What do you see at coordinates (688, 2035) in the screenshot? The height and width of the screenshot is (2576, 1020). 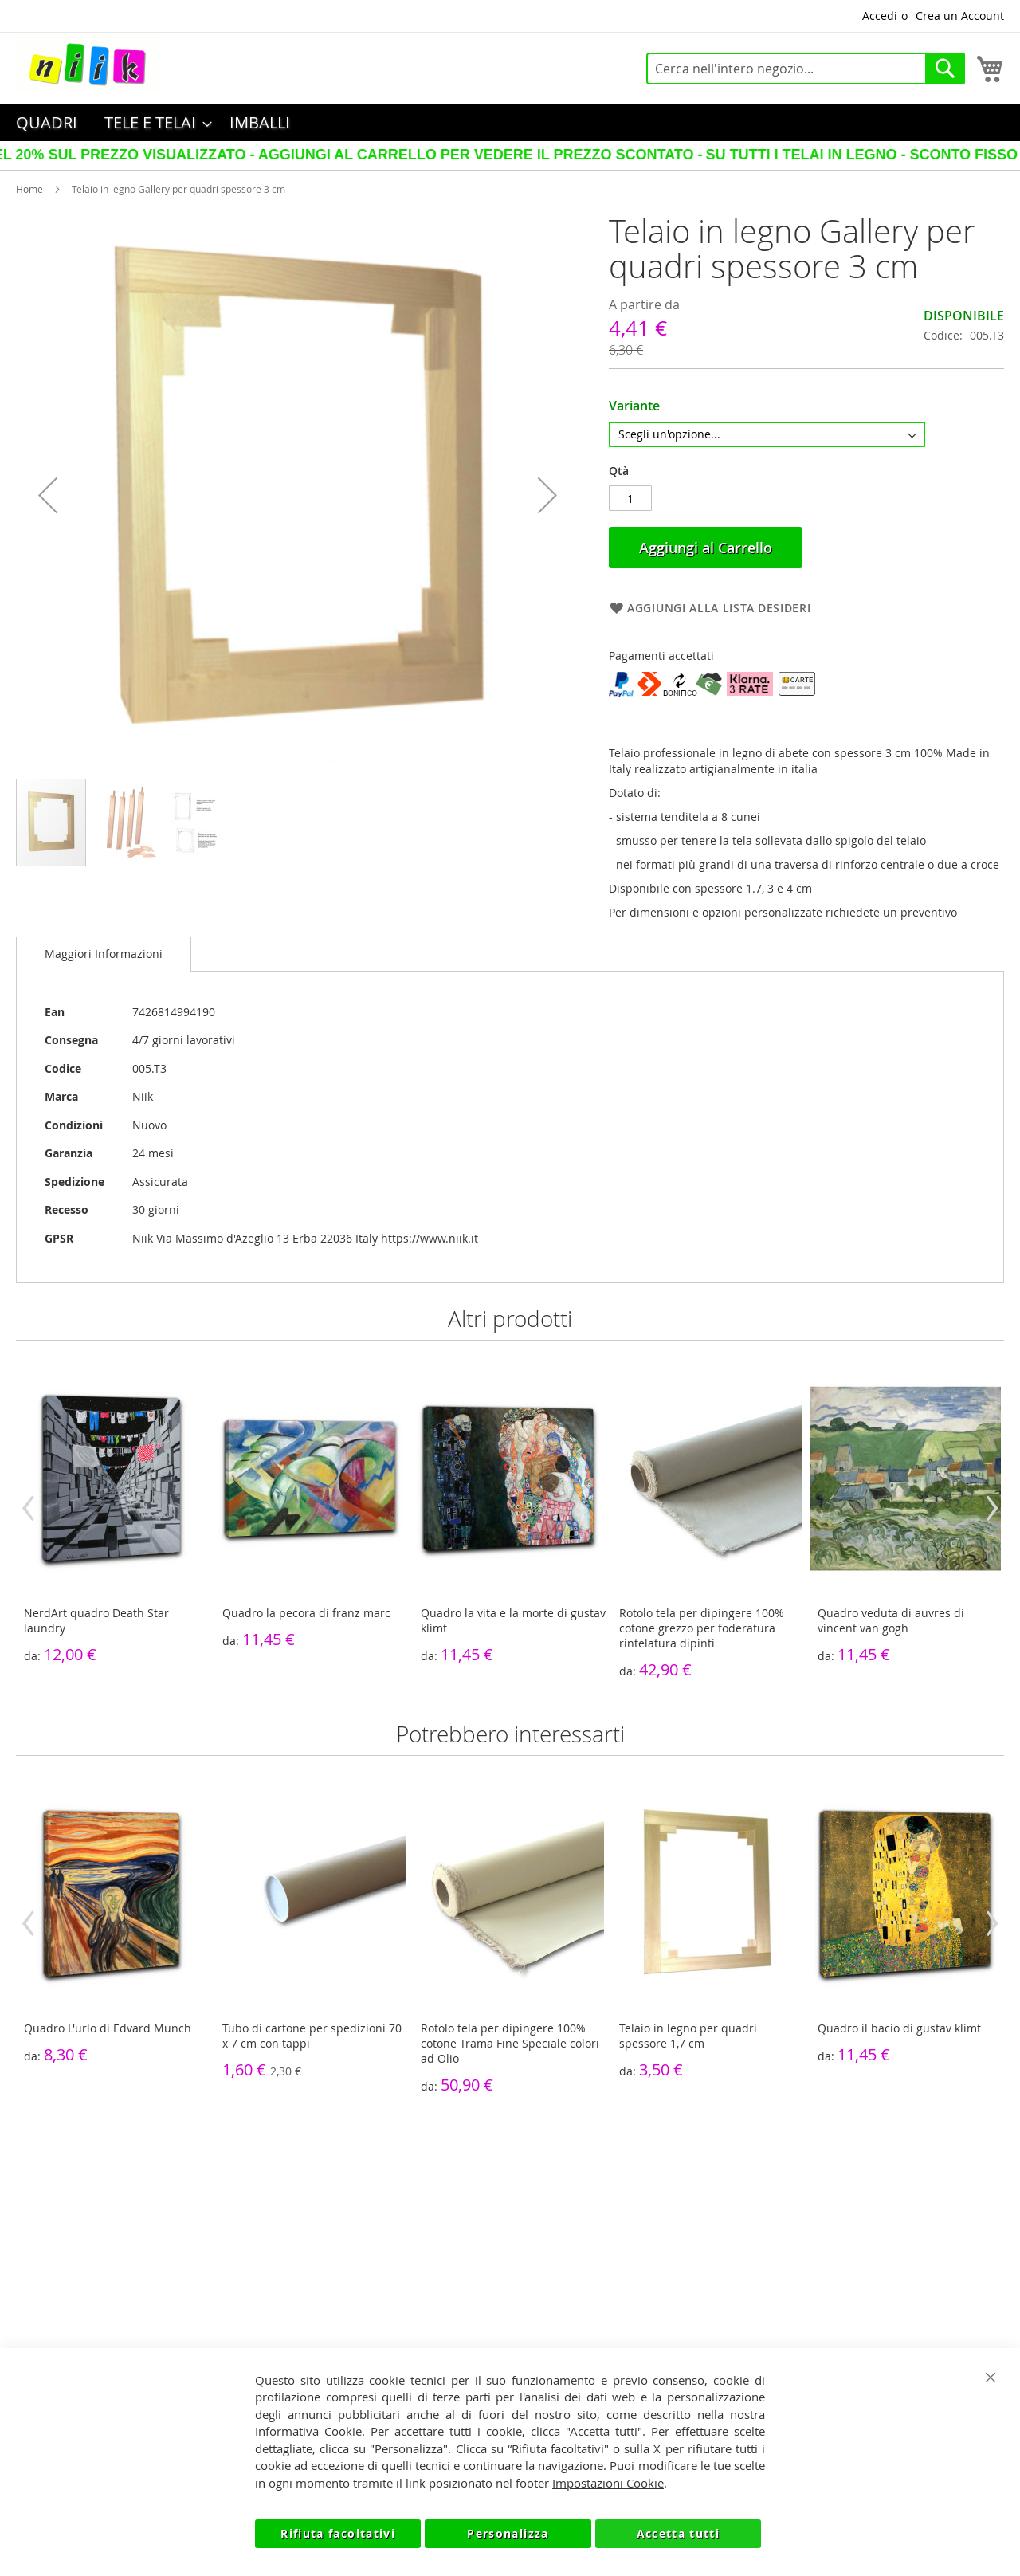 I see `Telaio in legno per quadri spessore 1,7 cm` at bounding box center [688, 2035].